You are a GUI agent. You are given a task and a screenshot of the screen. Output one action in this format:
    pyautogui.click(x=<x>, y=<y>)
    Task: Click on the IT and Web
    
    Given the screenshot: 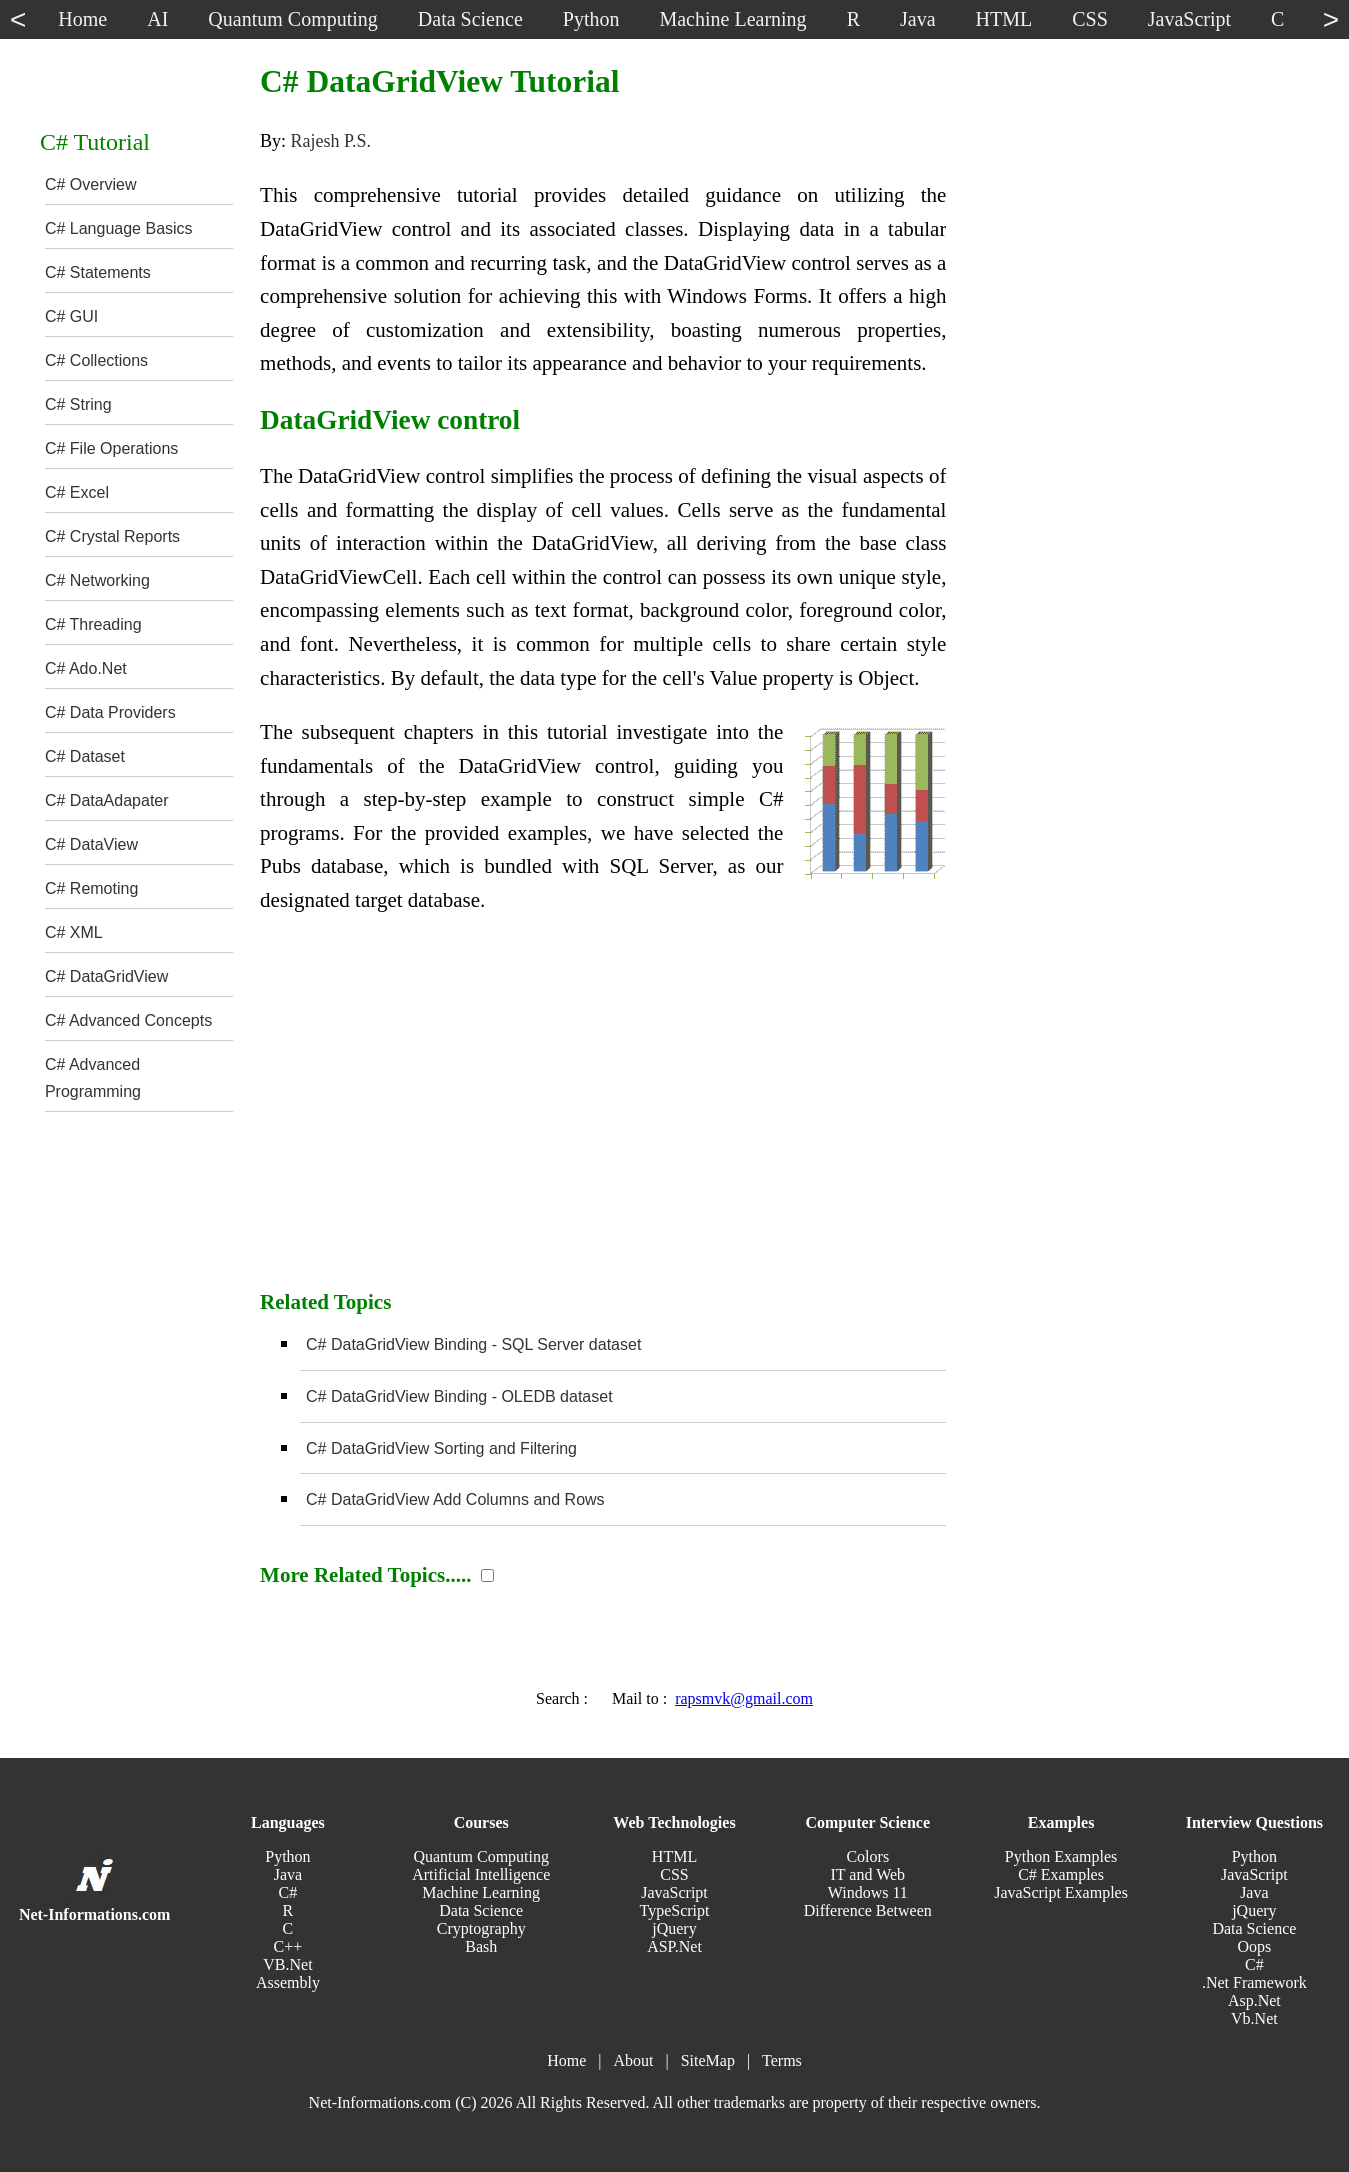 What is the action you would take?
    pyautogui.click(x=868, y=1874)
    